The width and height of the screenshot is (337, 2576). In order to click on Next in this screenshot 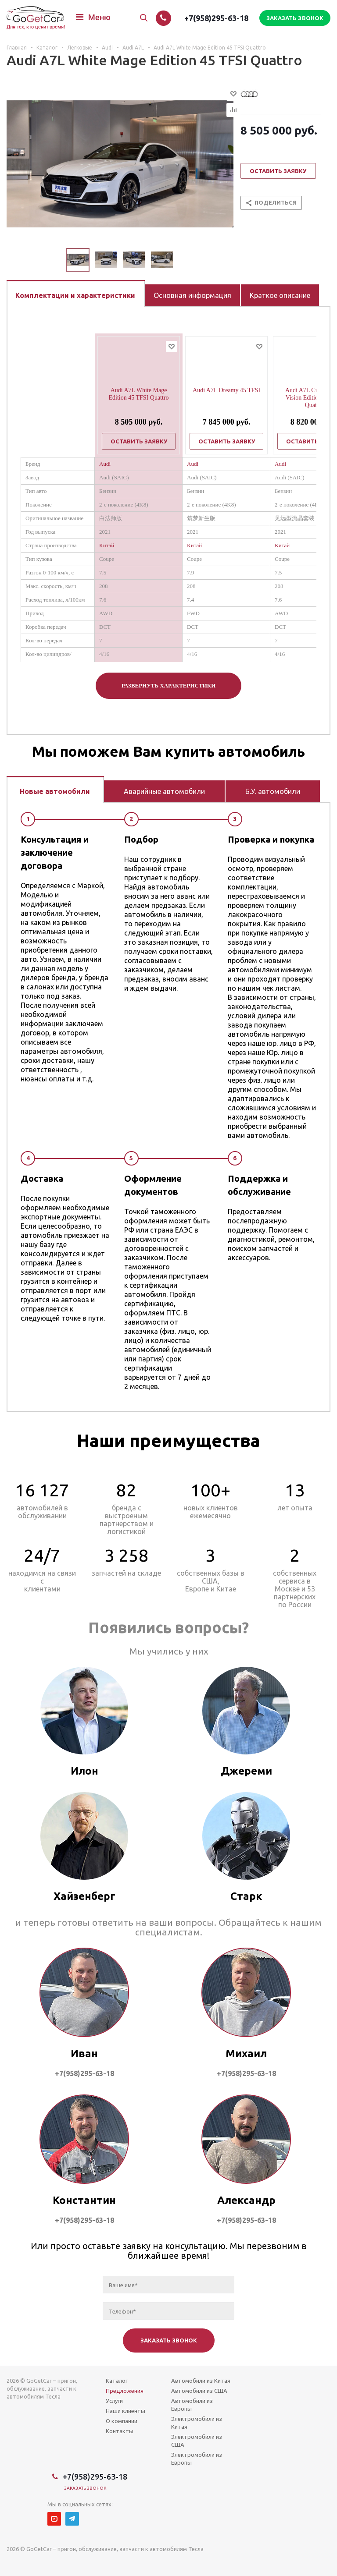, I will do `click(183, 260)`.